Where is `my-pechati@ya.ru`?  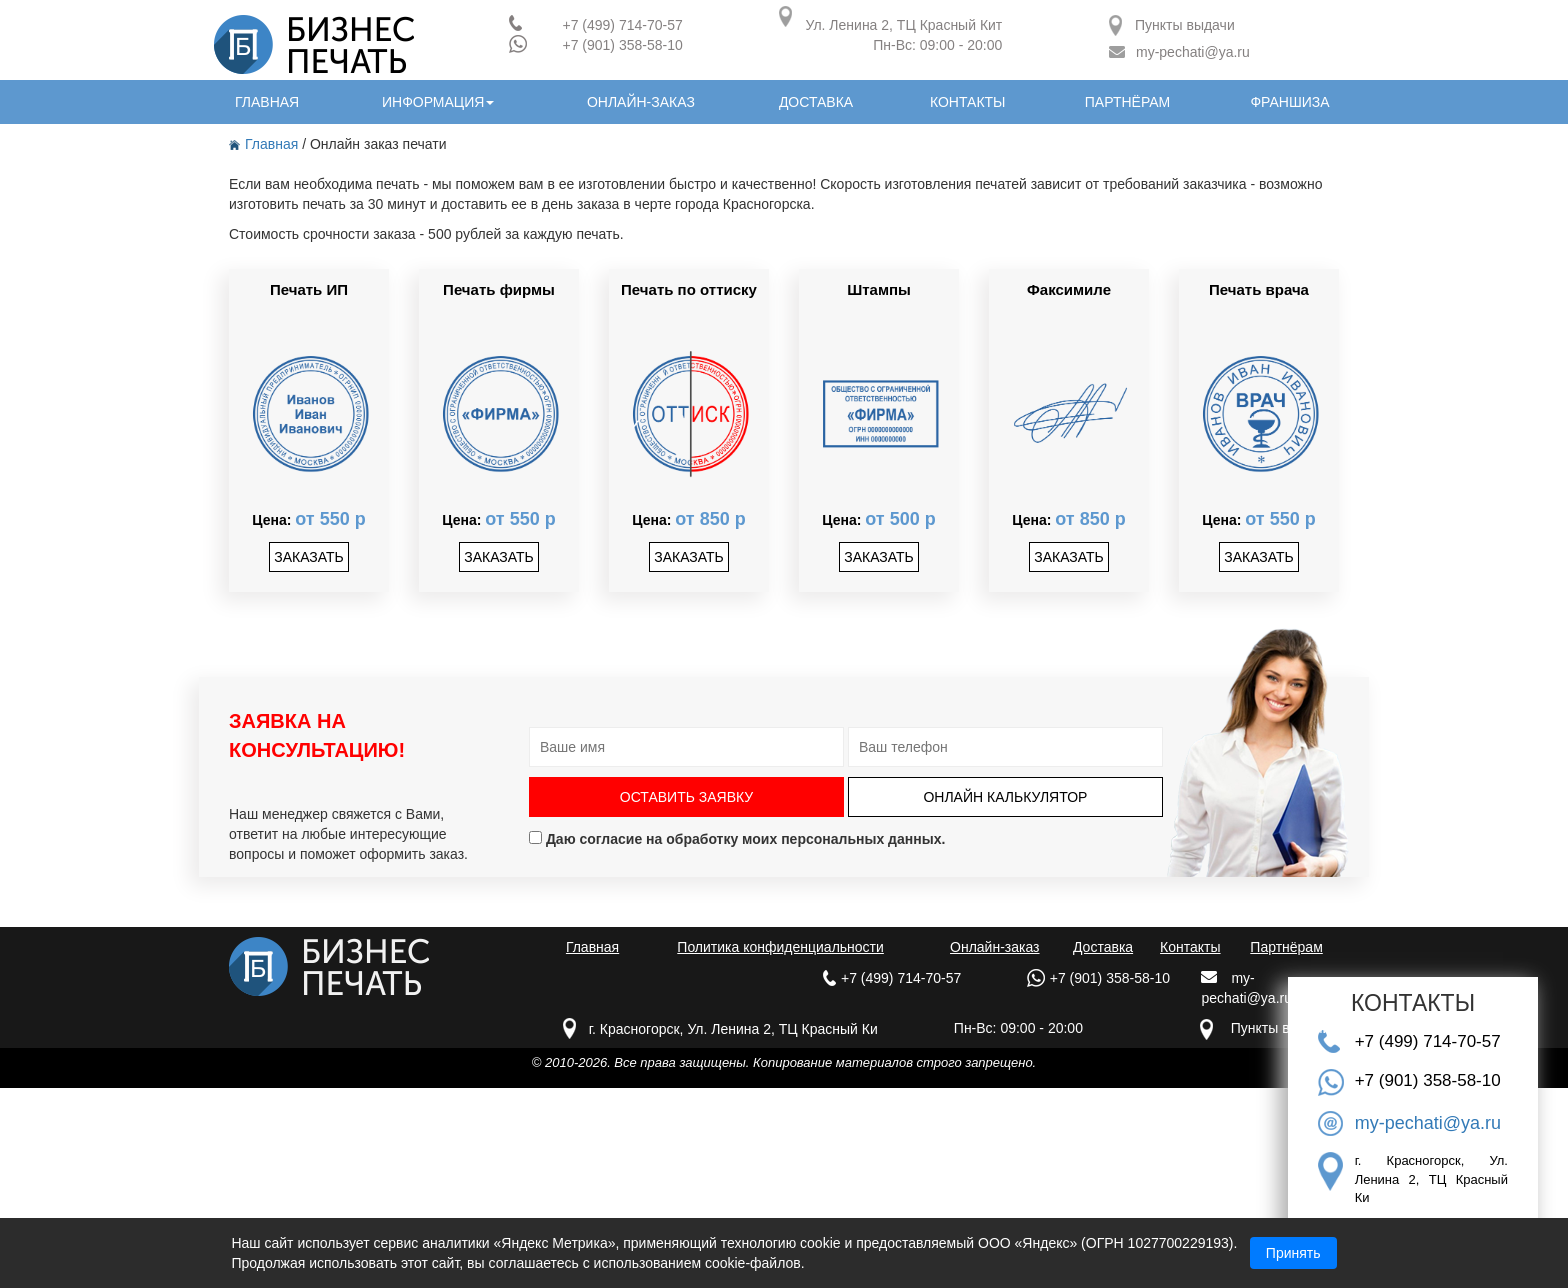
my-pechati@ya.ru is located at coordinates (1193, 52).